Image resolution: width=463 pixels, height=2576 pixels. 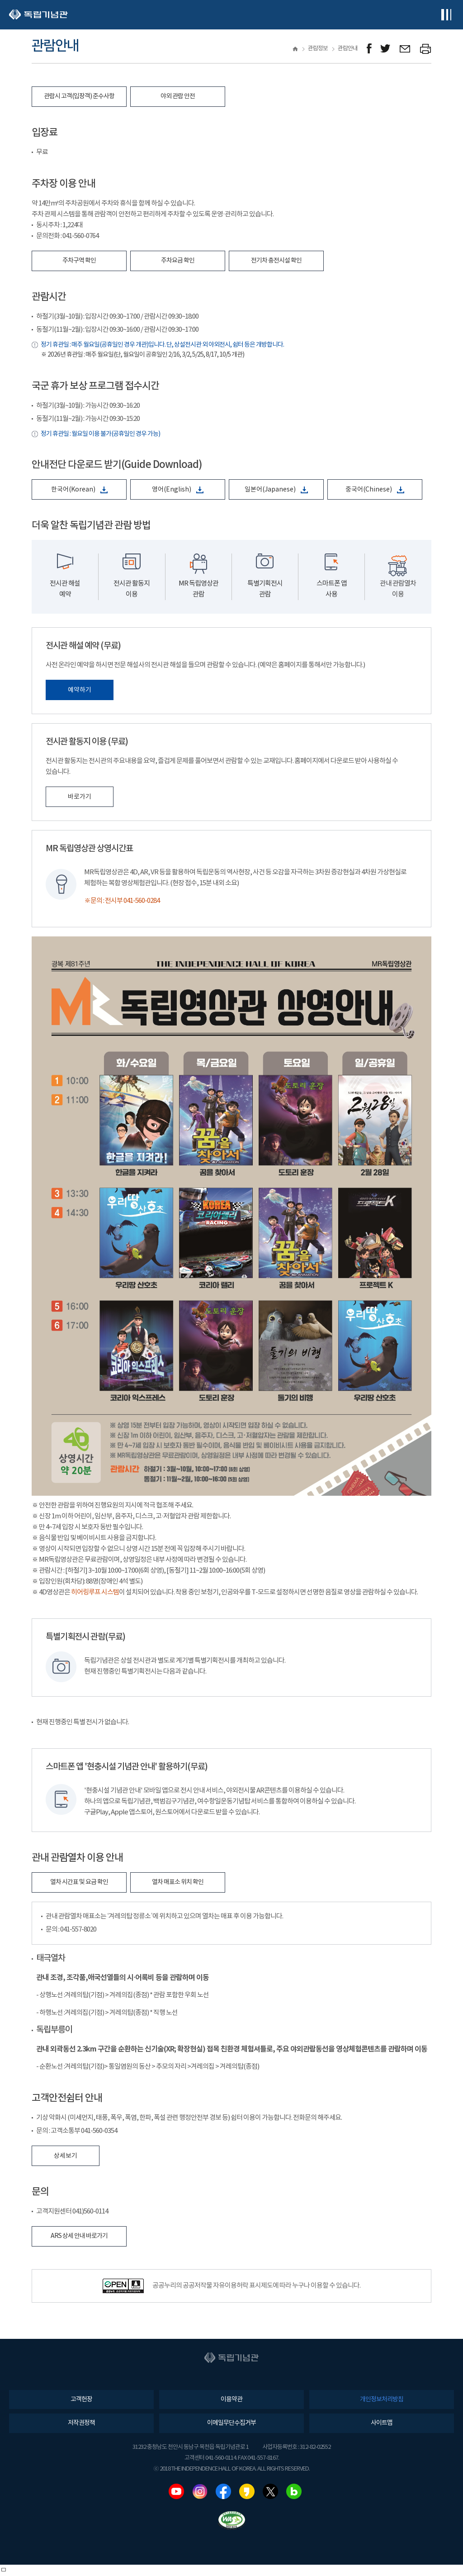 I want to click on 저작권정책, so click(x=81, y=2423).